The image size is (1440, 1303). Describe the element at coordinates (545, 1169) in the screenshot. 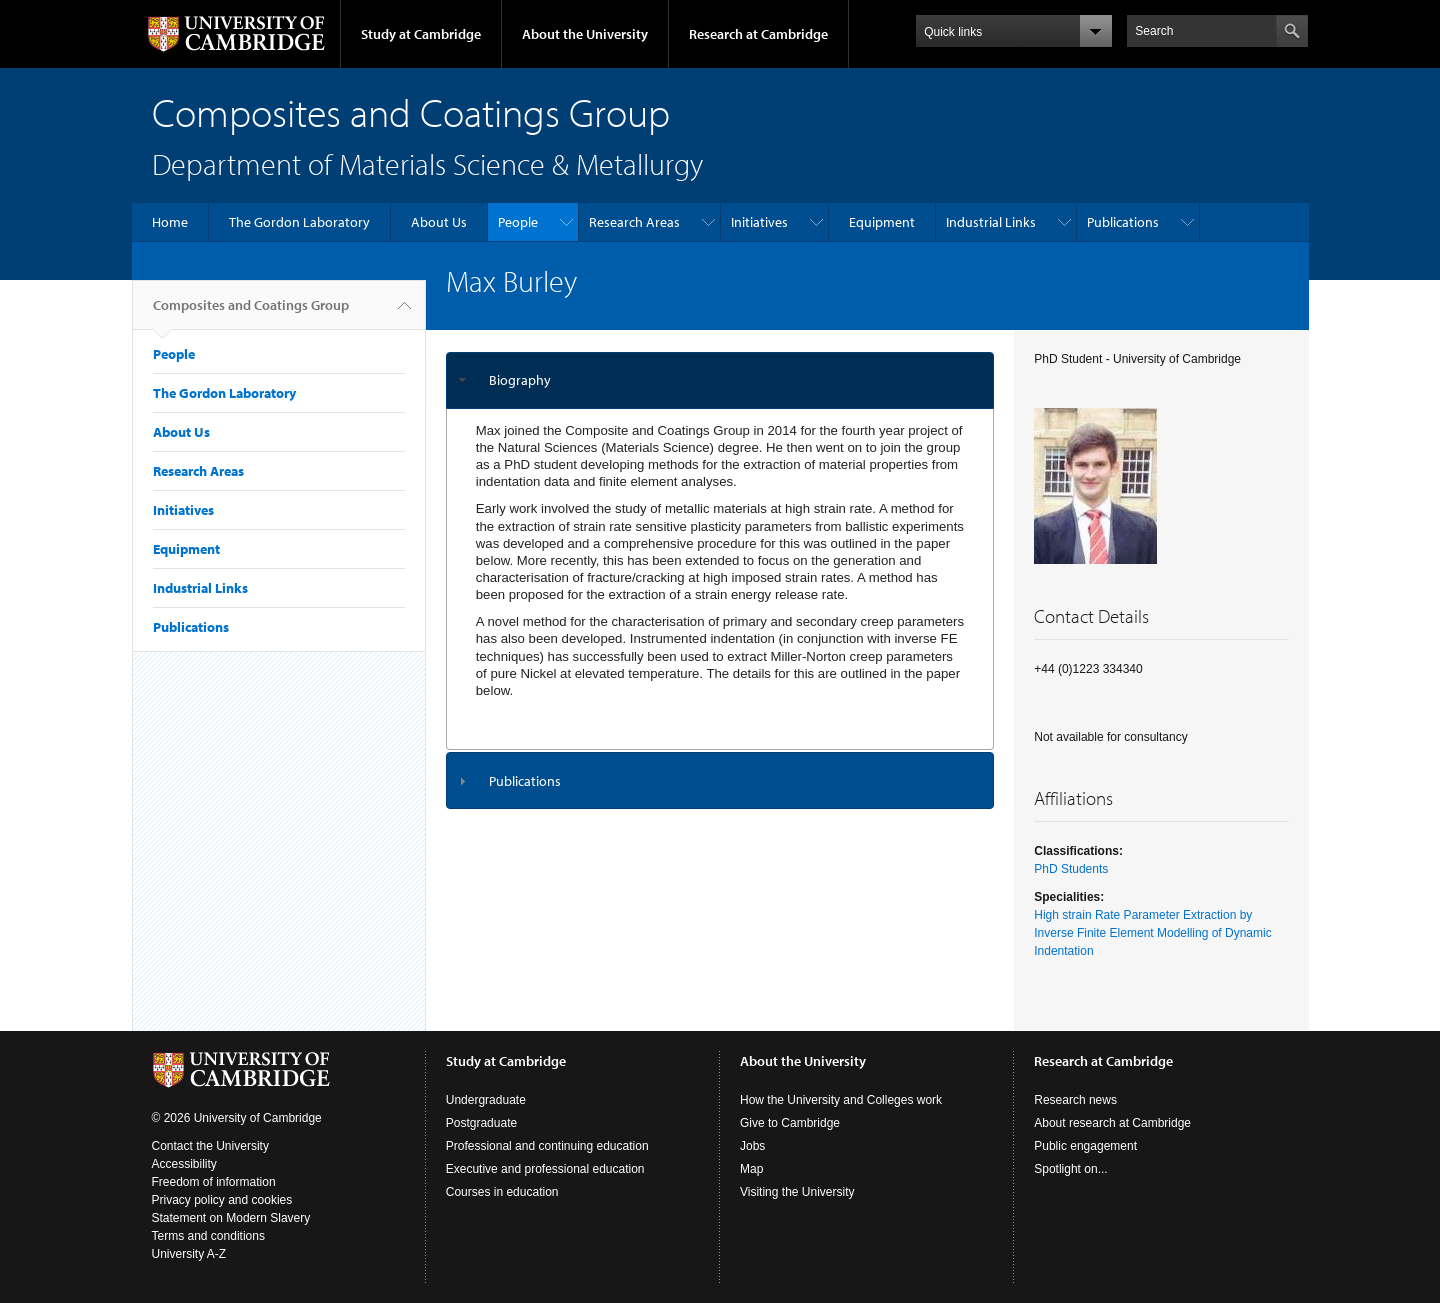

I see `Executive and professional education` at that location.